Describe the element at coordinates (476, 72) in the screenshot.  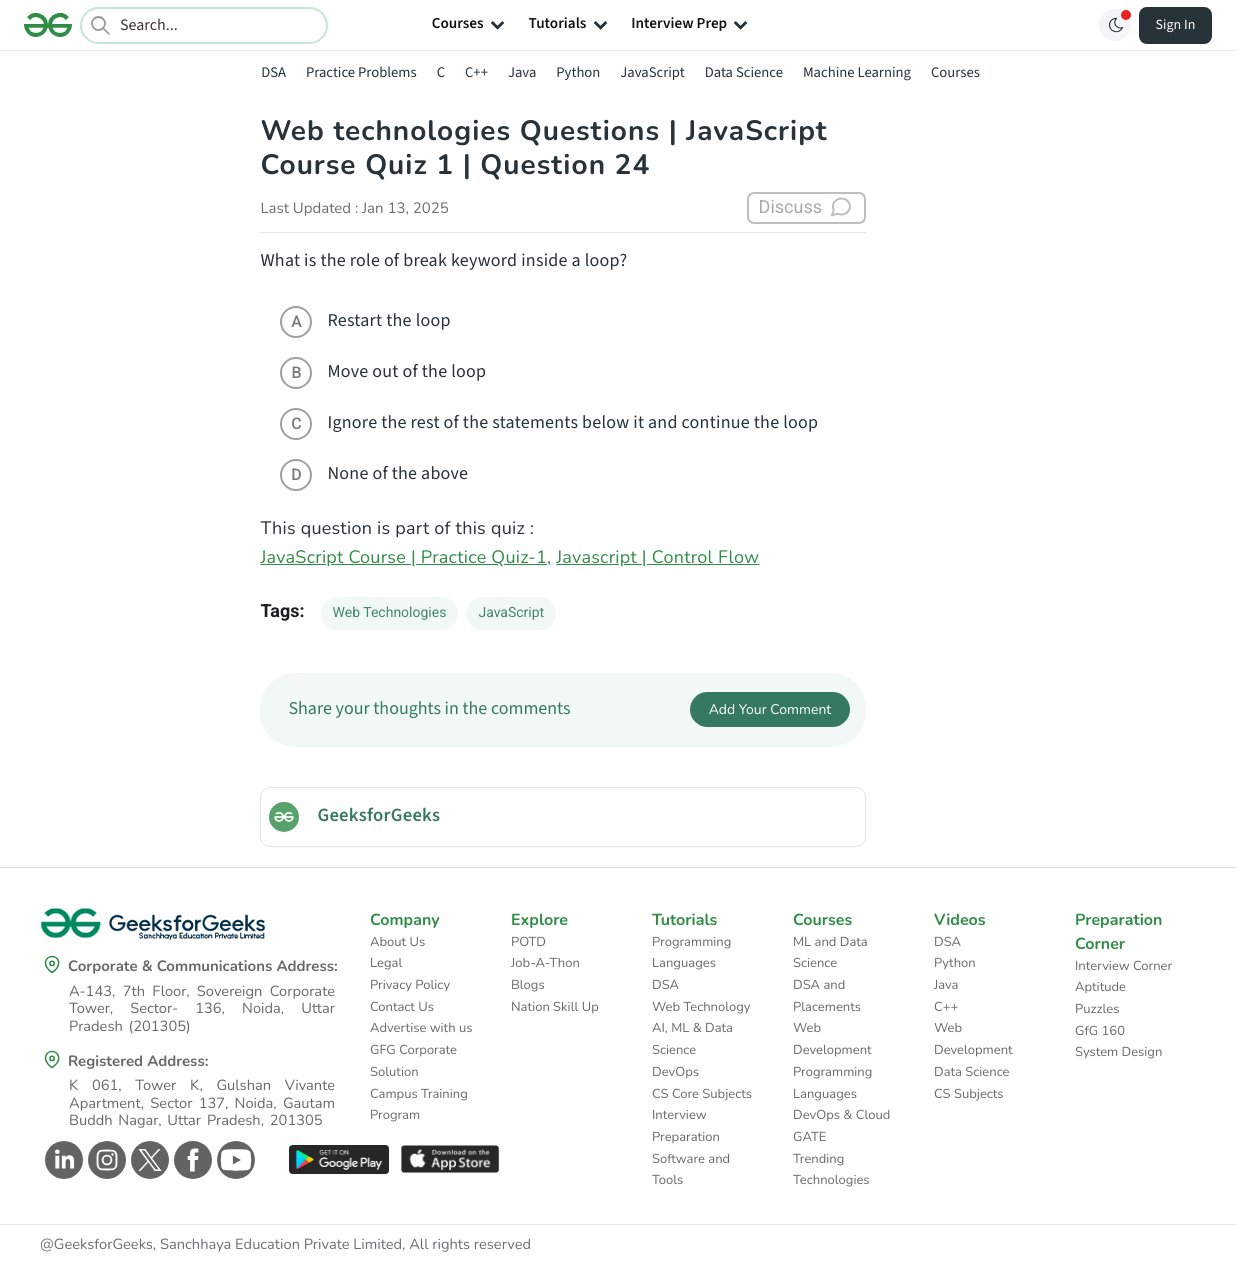
I see `C++` at that location.